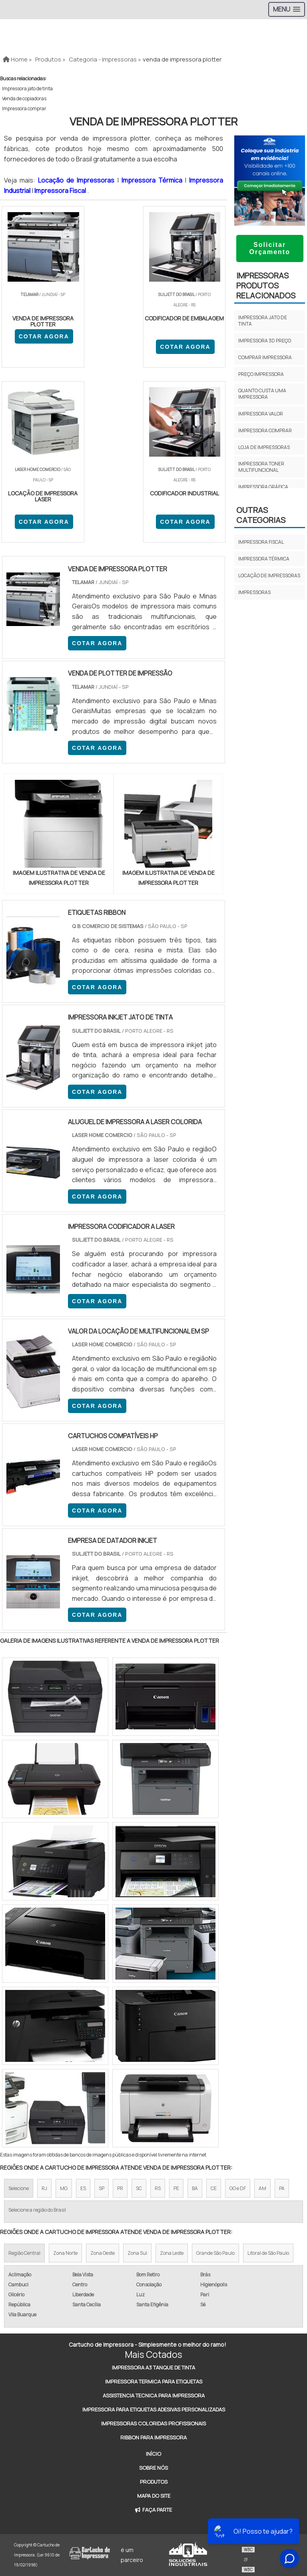 The width and height of the screenshot is (307, 2576). What do you see at coordinates (263, 486) in the screenshot?
I see `Impressora gráfica` at bounding box center [263, 486].